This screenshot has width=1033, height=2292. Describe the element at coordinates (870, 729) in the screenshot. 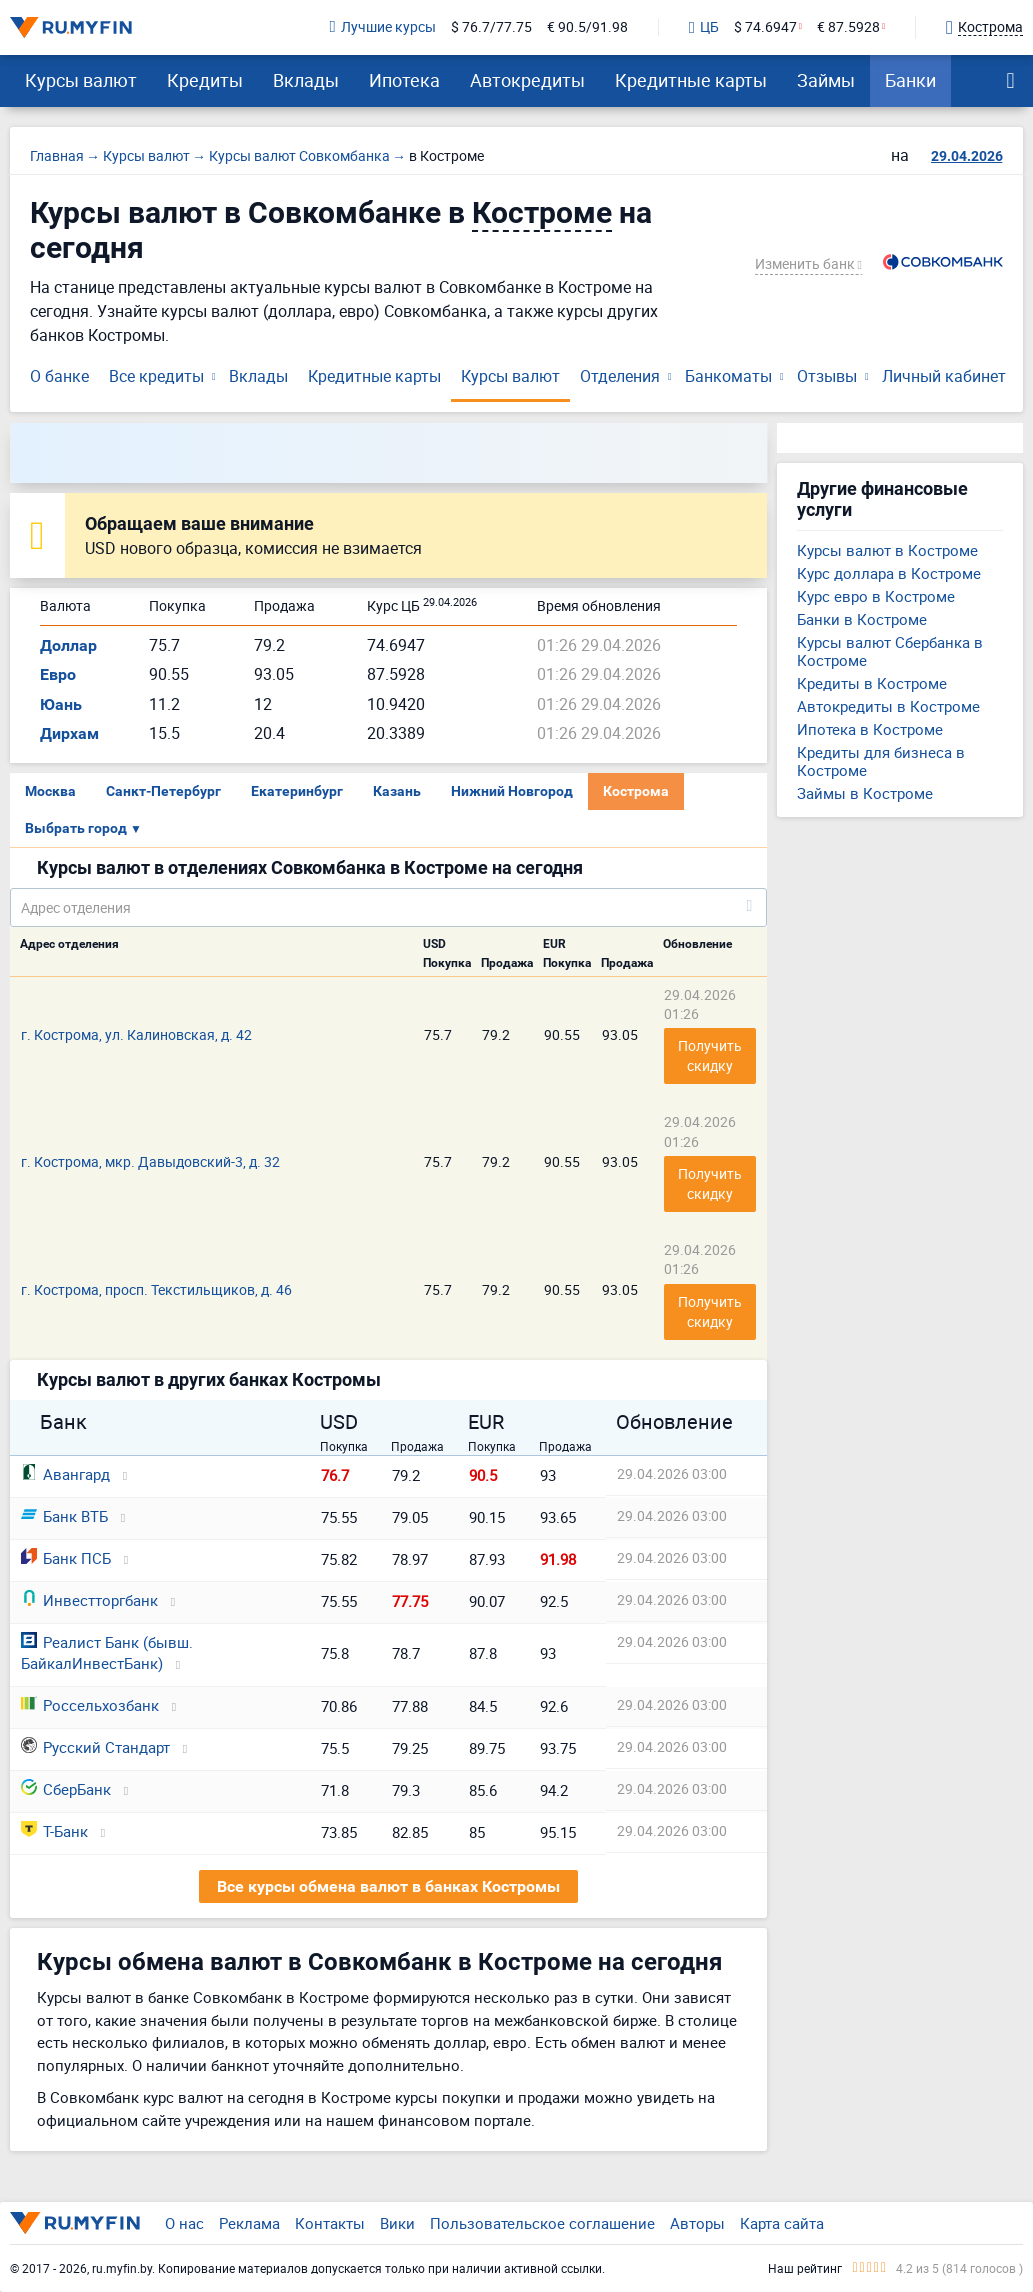

I see `Ипотека в Костроме` at that location.